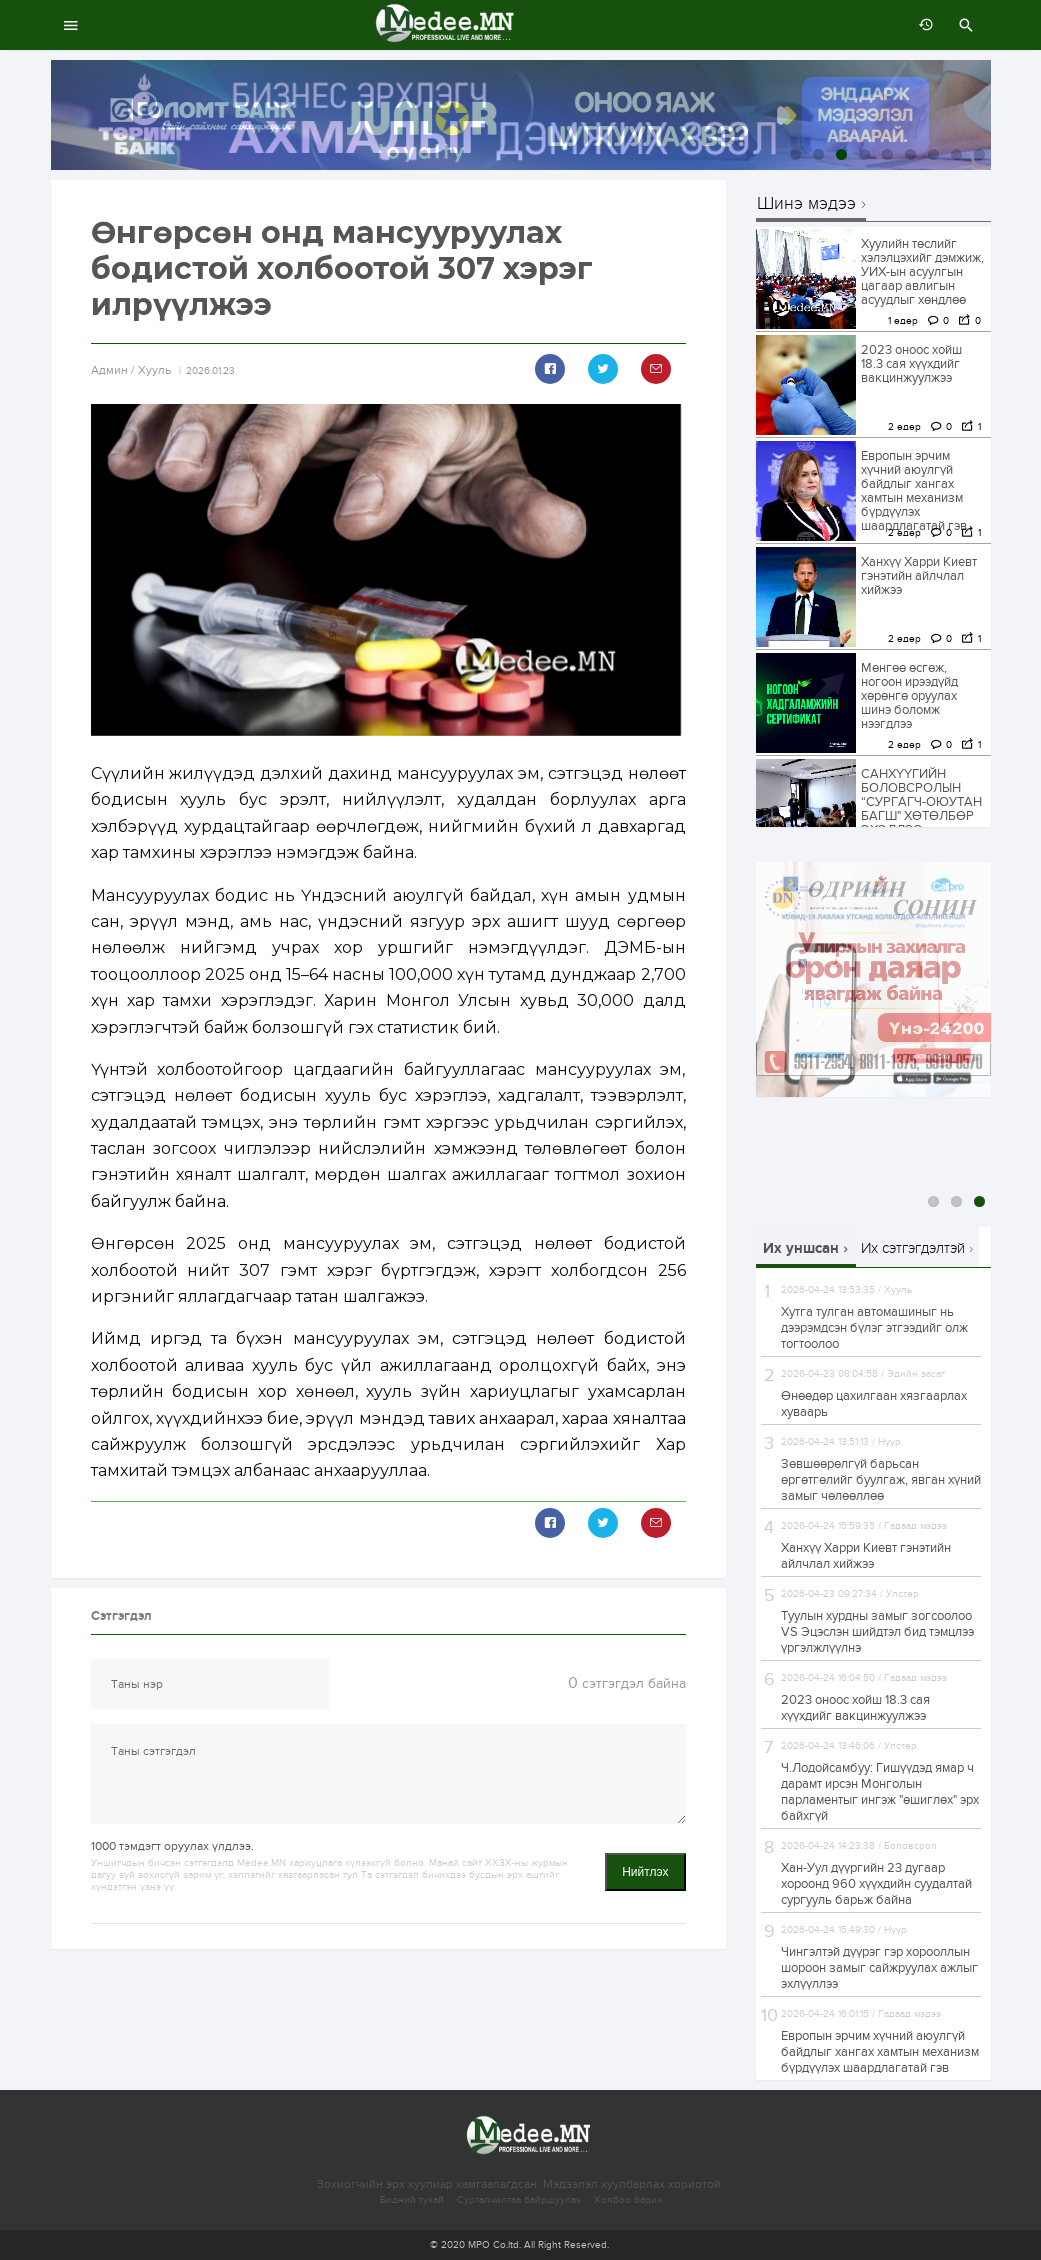  I want to click on САНХҮҮГИЙН БОЛОВСРОЛЫН “CУРГАГЧ-ОЮУТАН БАГШ" ХӨТӨЛБӨР ЭХЭЛЛЭЭ, so click(921, 802).